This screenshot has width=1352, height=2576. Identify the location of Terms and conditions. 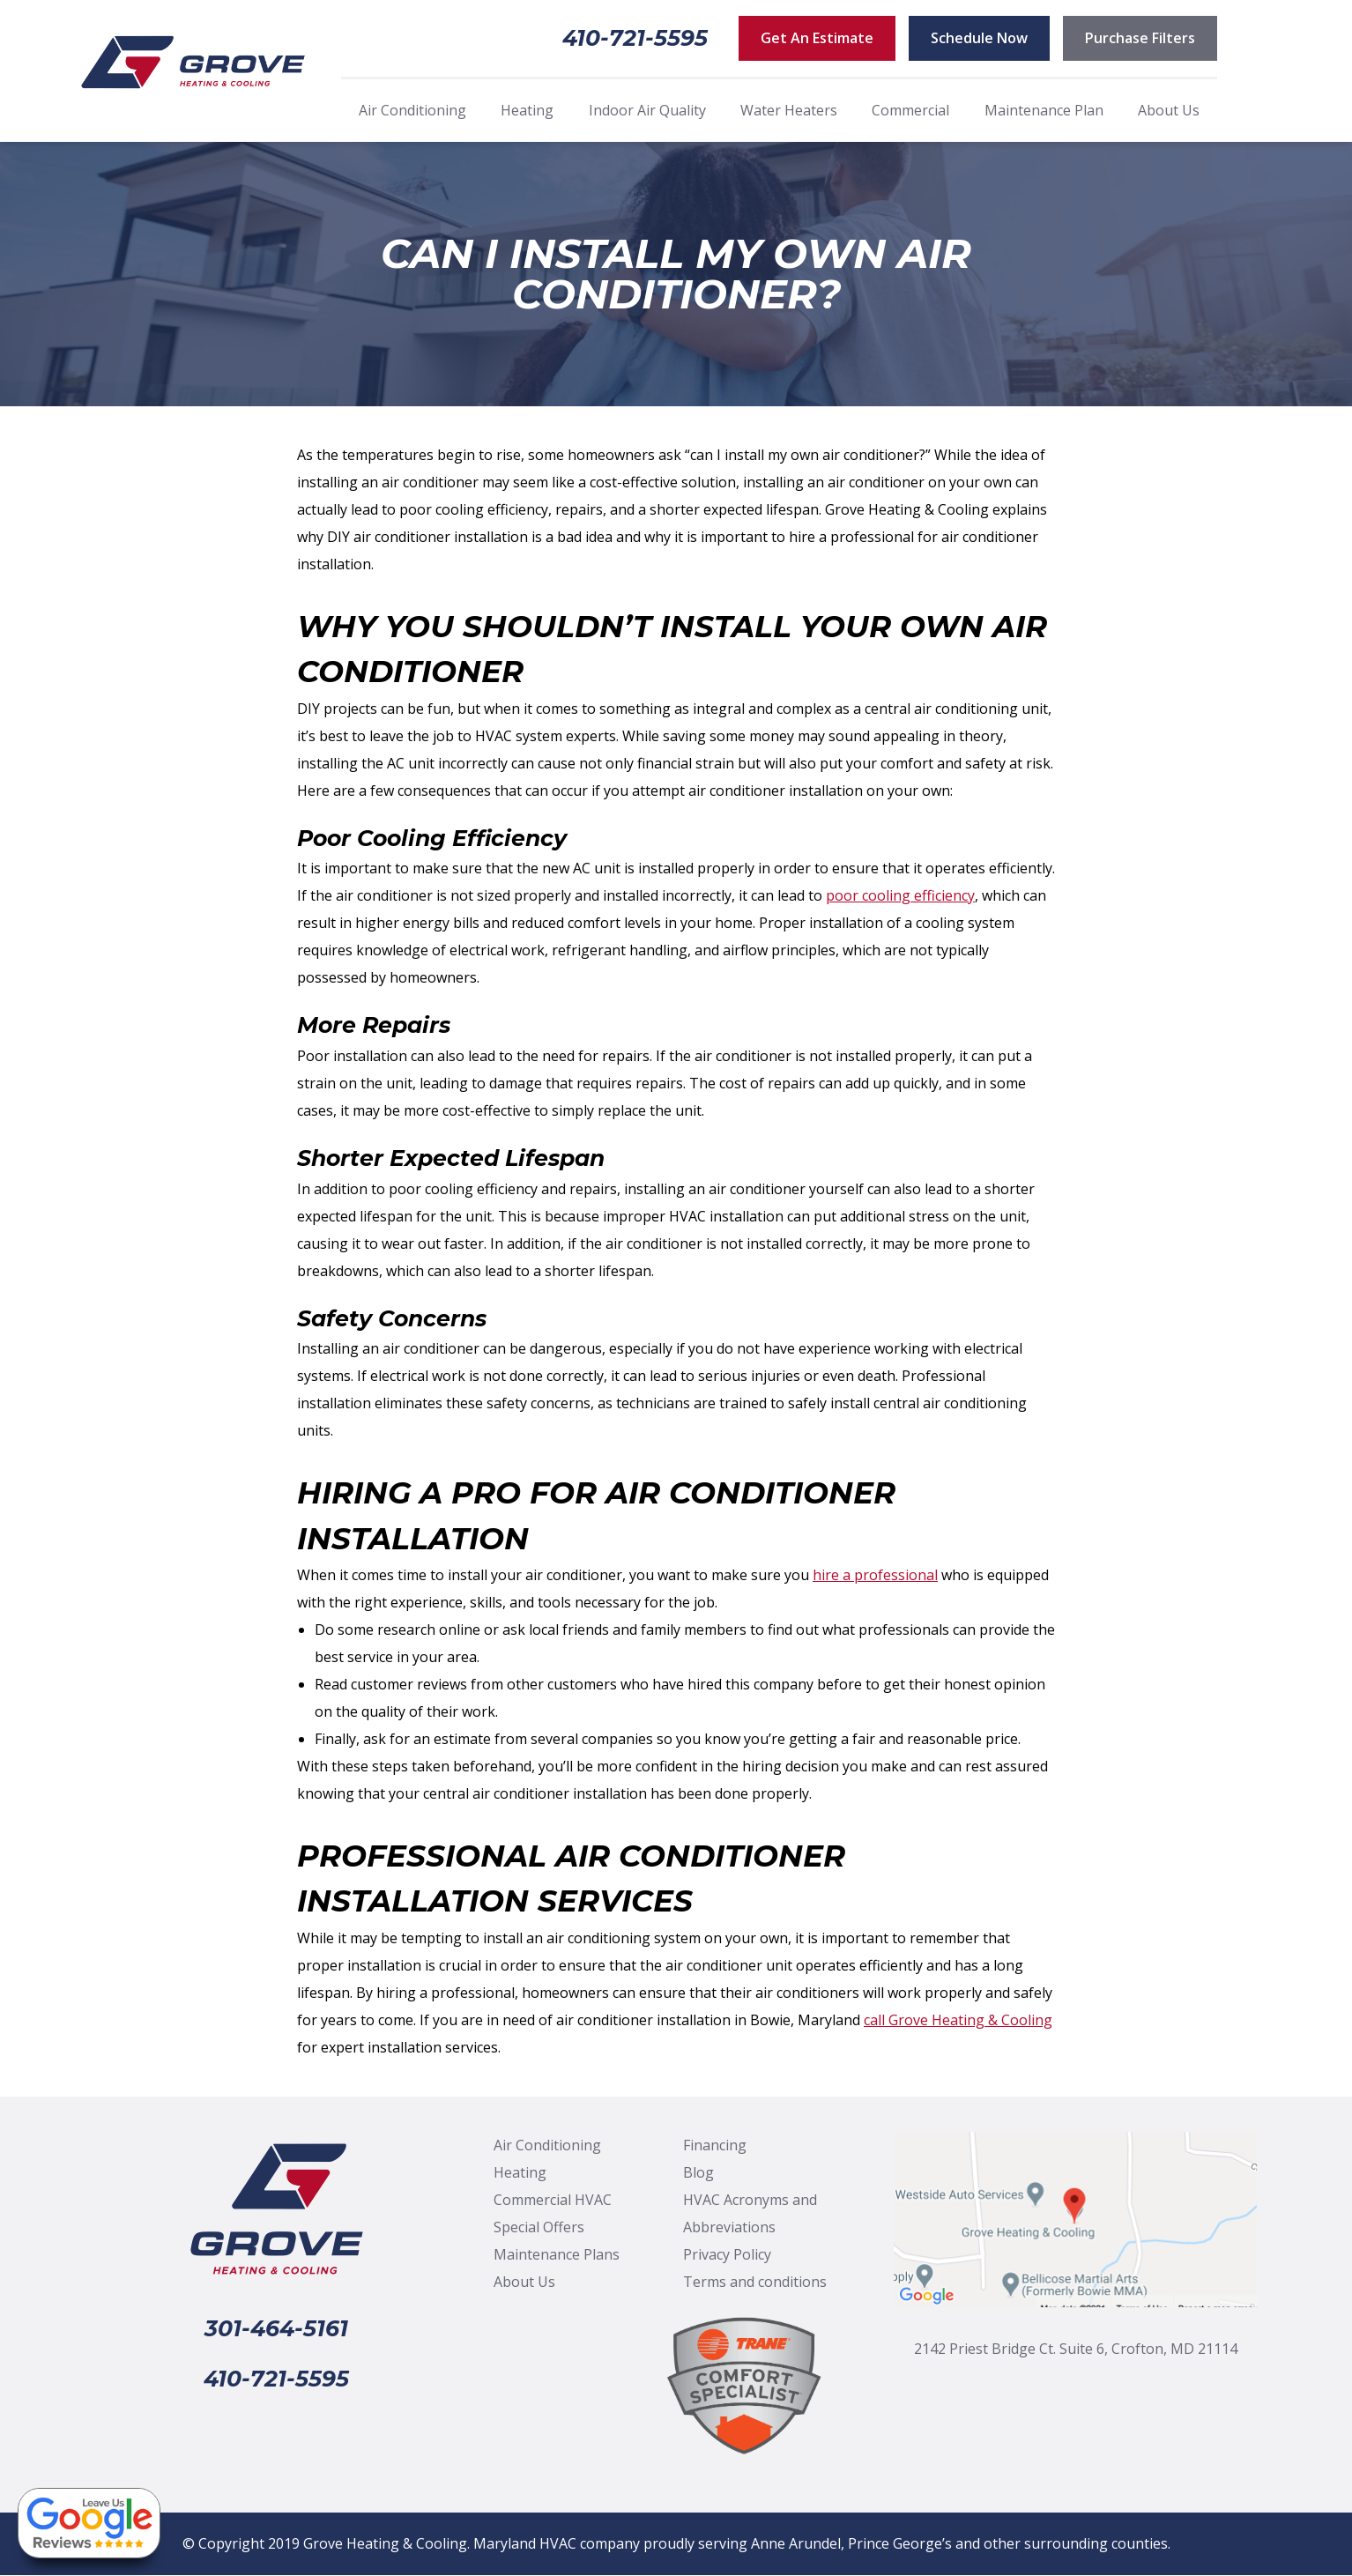
(755, 2281).